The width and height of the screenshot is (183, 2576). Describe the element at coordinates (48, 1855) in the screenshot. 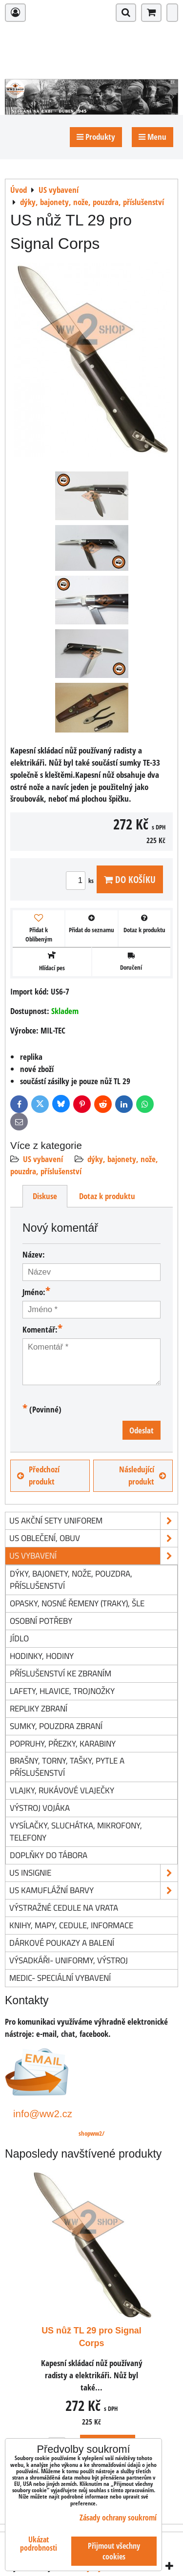

I see `doplňky do tábora` at that location.